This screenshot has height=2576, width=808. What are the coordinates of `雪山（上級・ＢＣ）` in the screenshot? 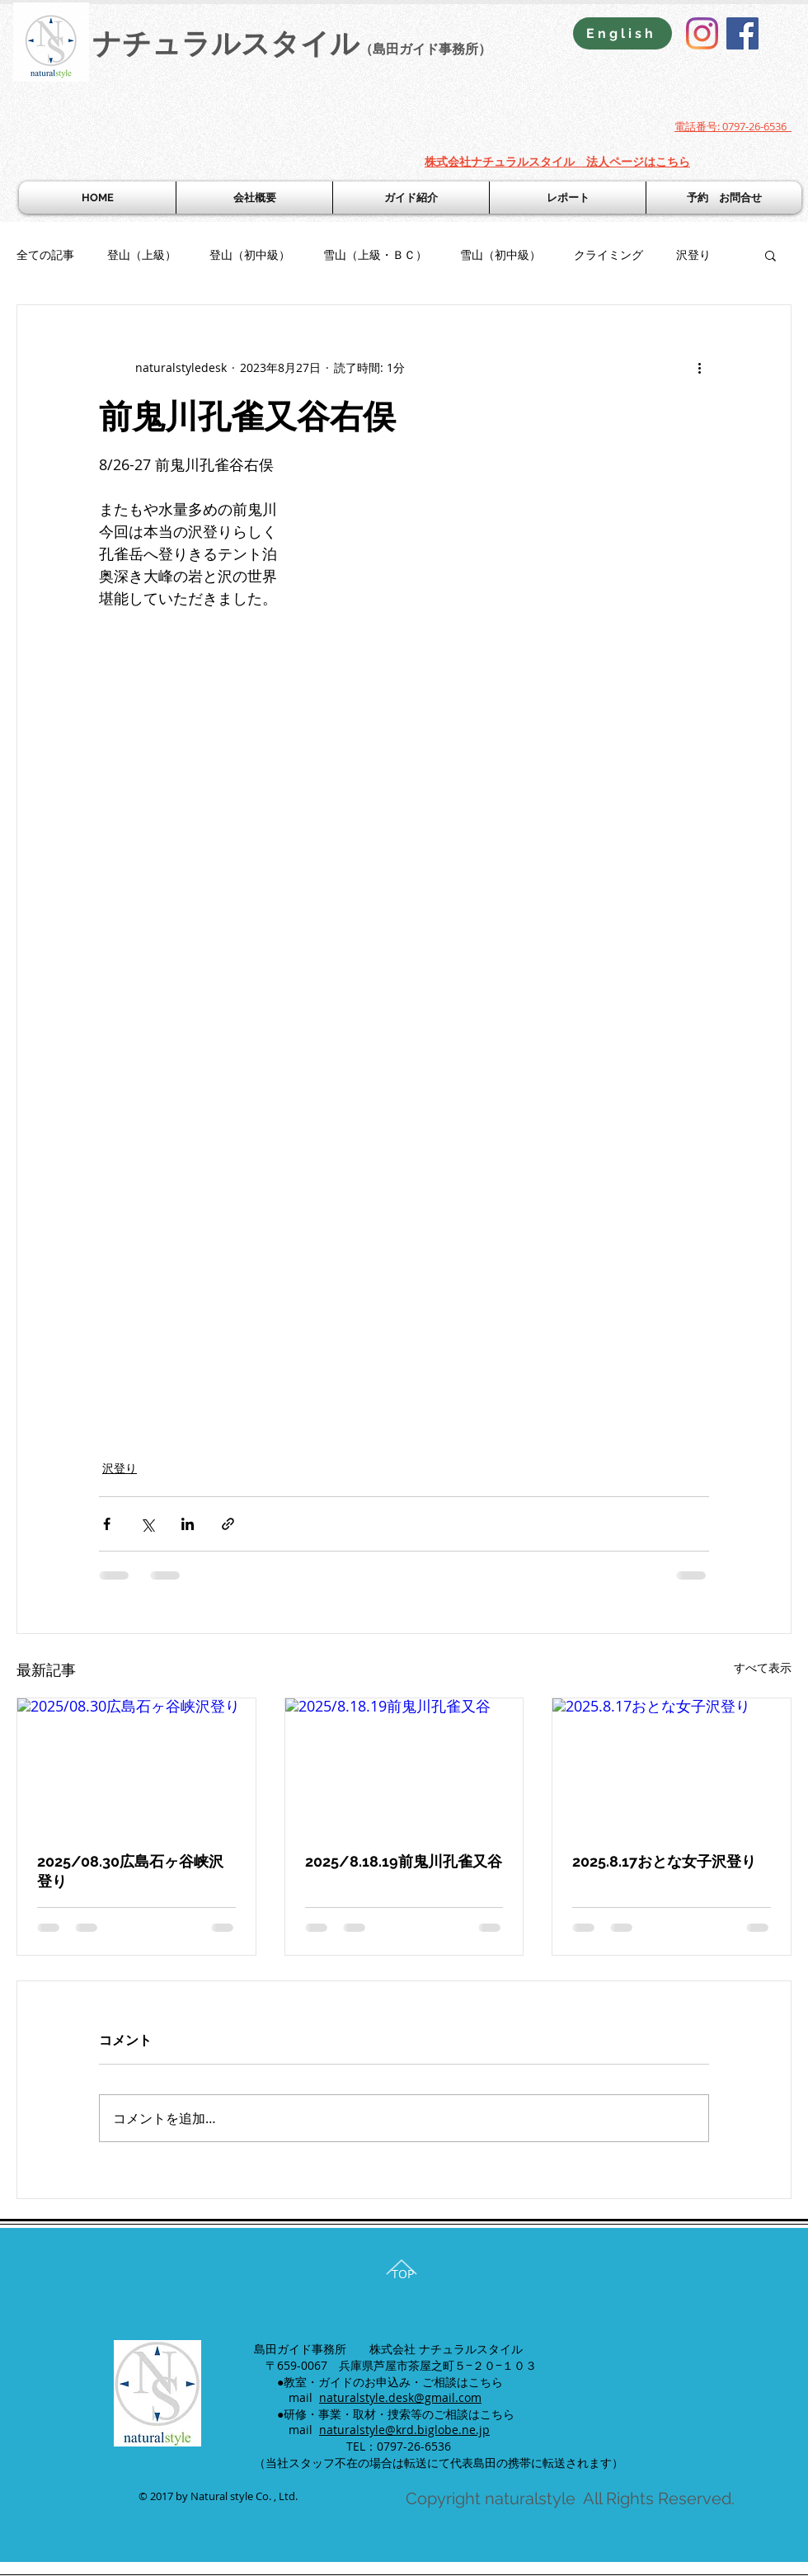 It's located at (375, 254).